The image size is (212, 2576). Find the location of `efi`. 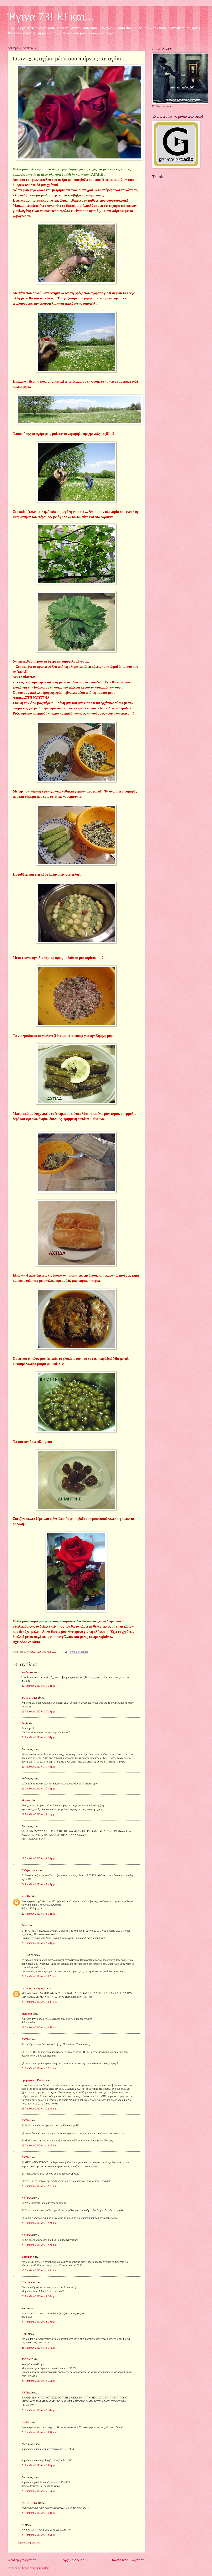

efi is located at coordinates (23, 2524).